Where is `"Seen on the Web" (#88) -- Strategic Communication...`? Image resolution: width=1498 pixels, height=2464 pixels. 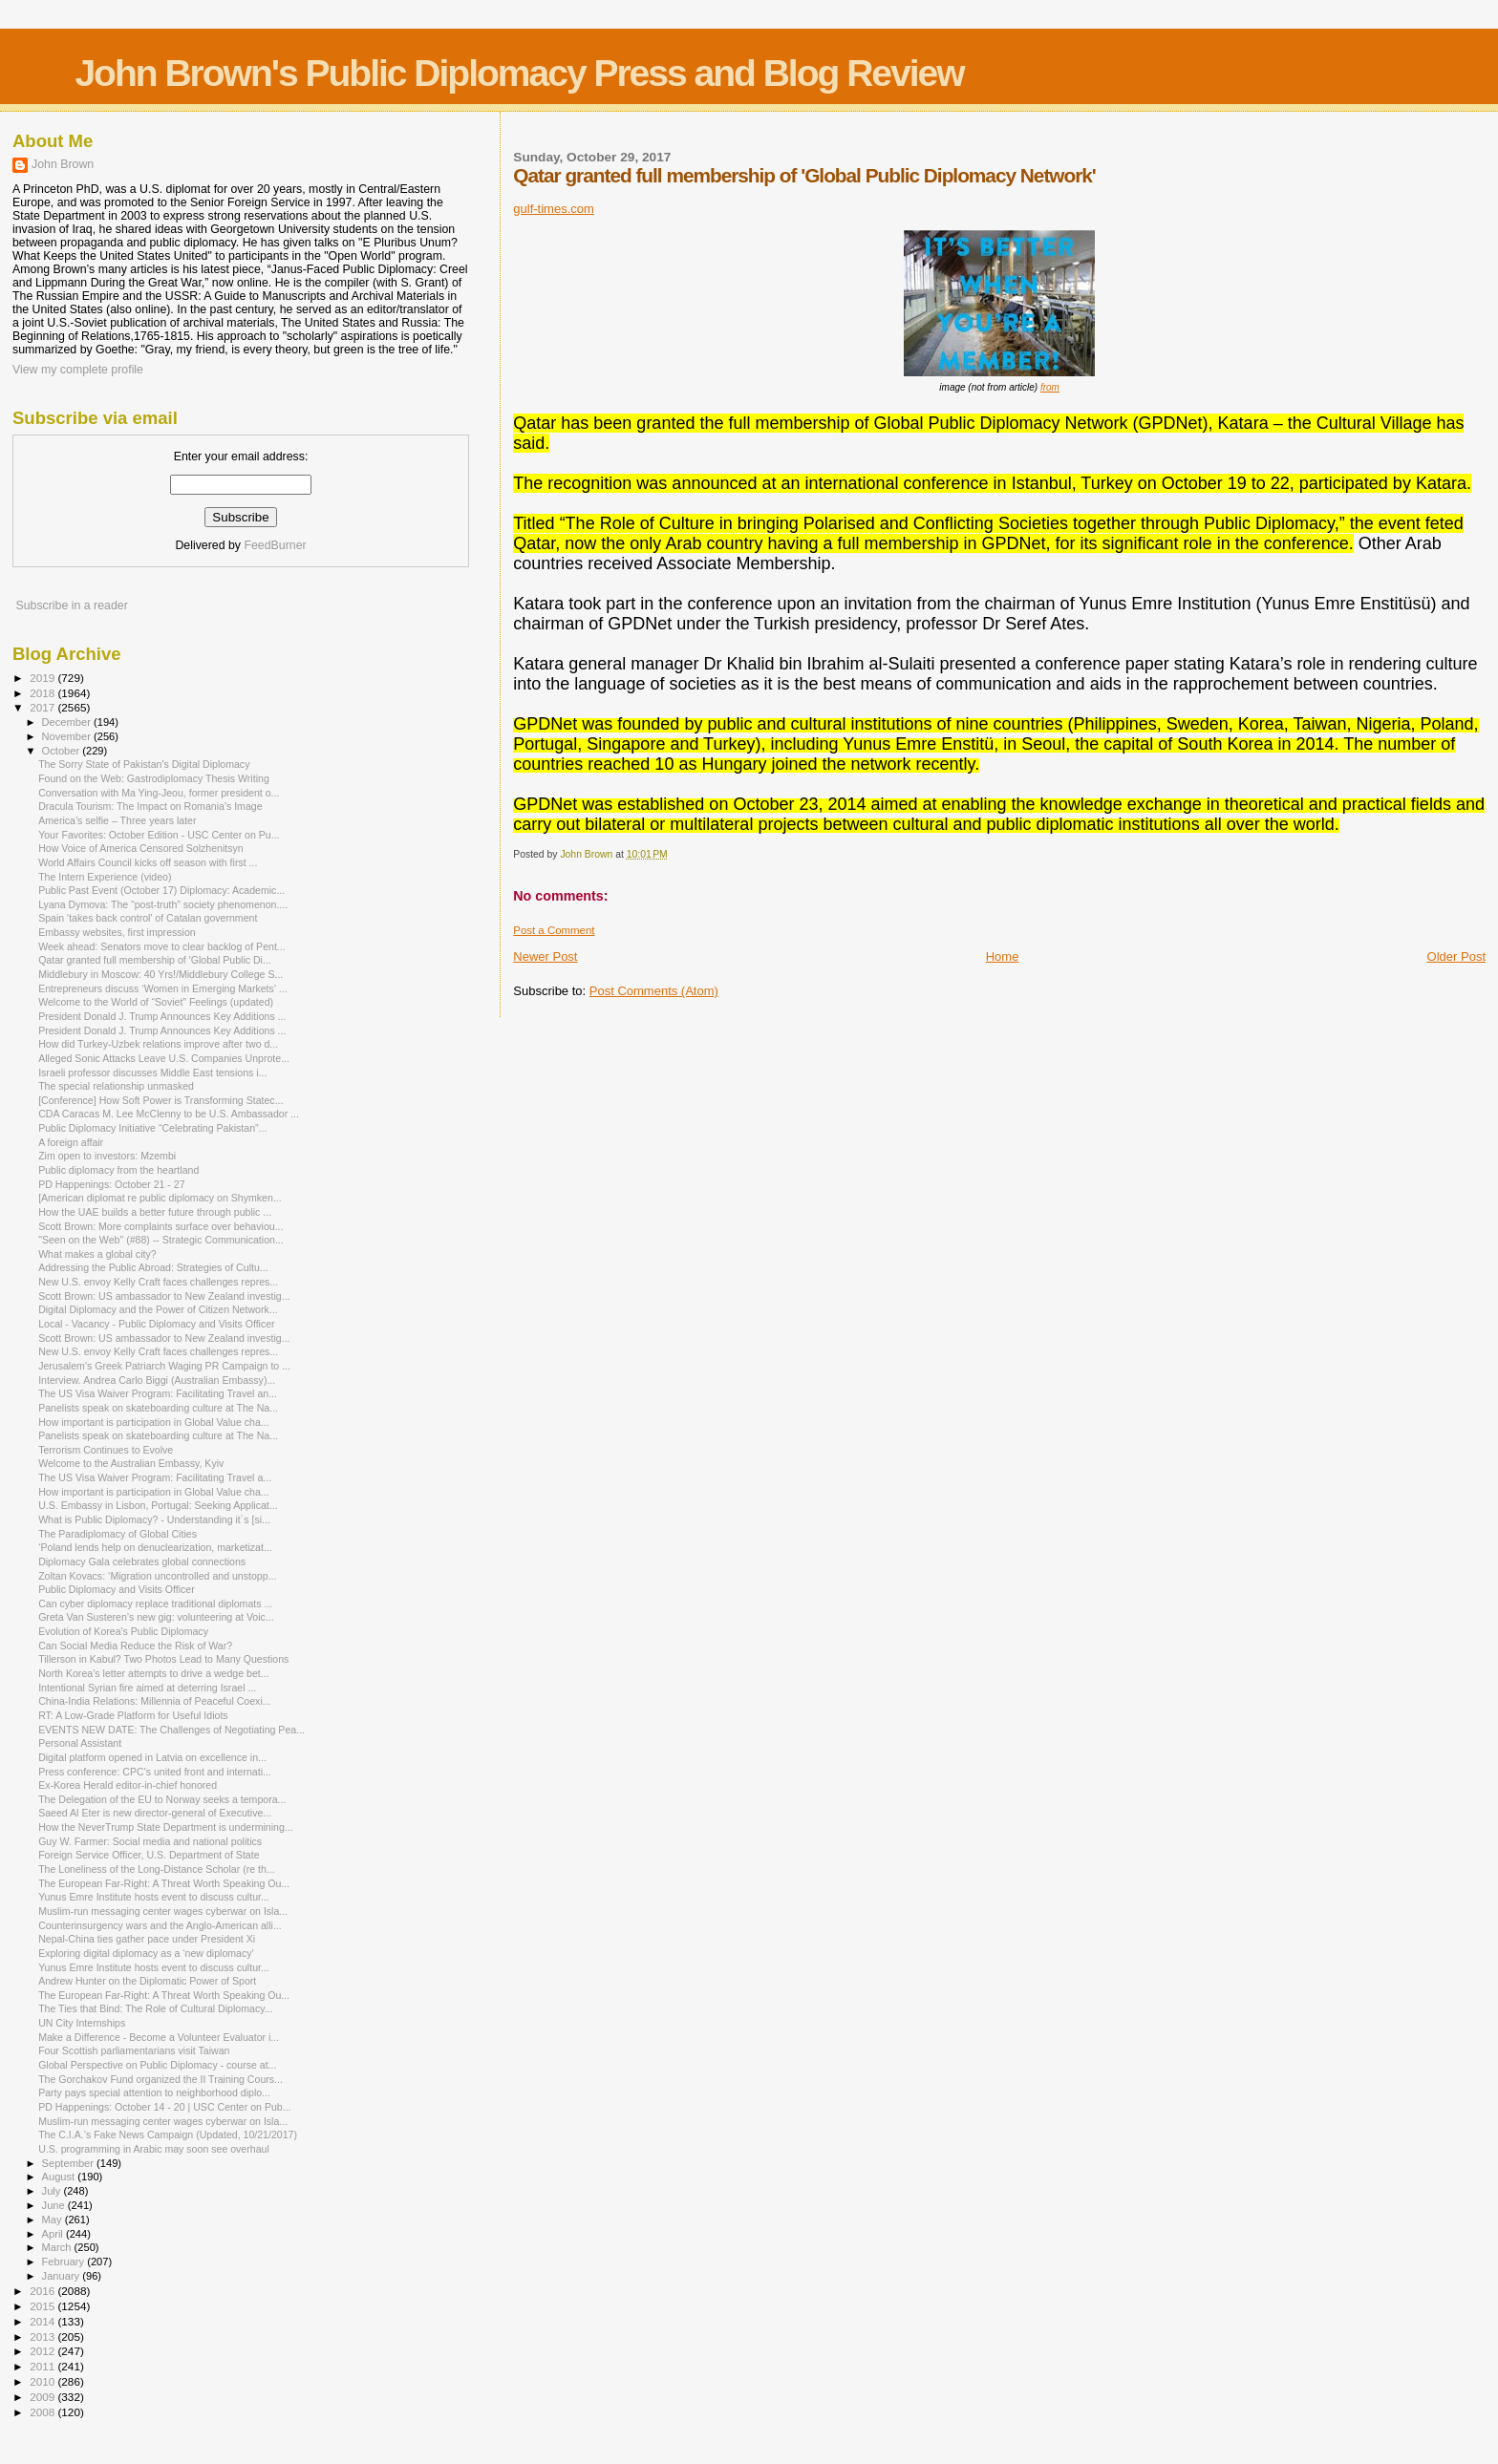
"Seen on the Web" (#88) -- Strategic Communication... is located at coordinates (161, 1239).